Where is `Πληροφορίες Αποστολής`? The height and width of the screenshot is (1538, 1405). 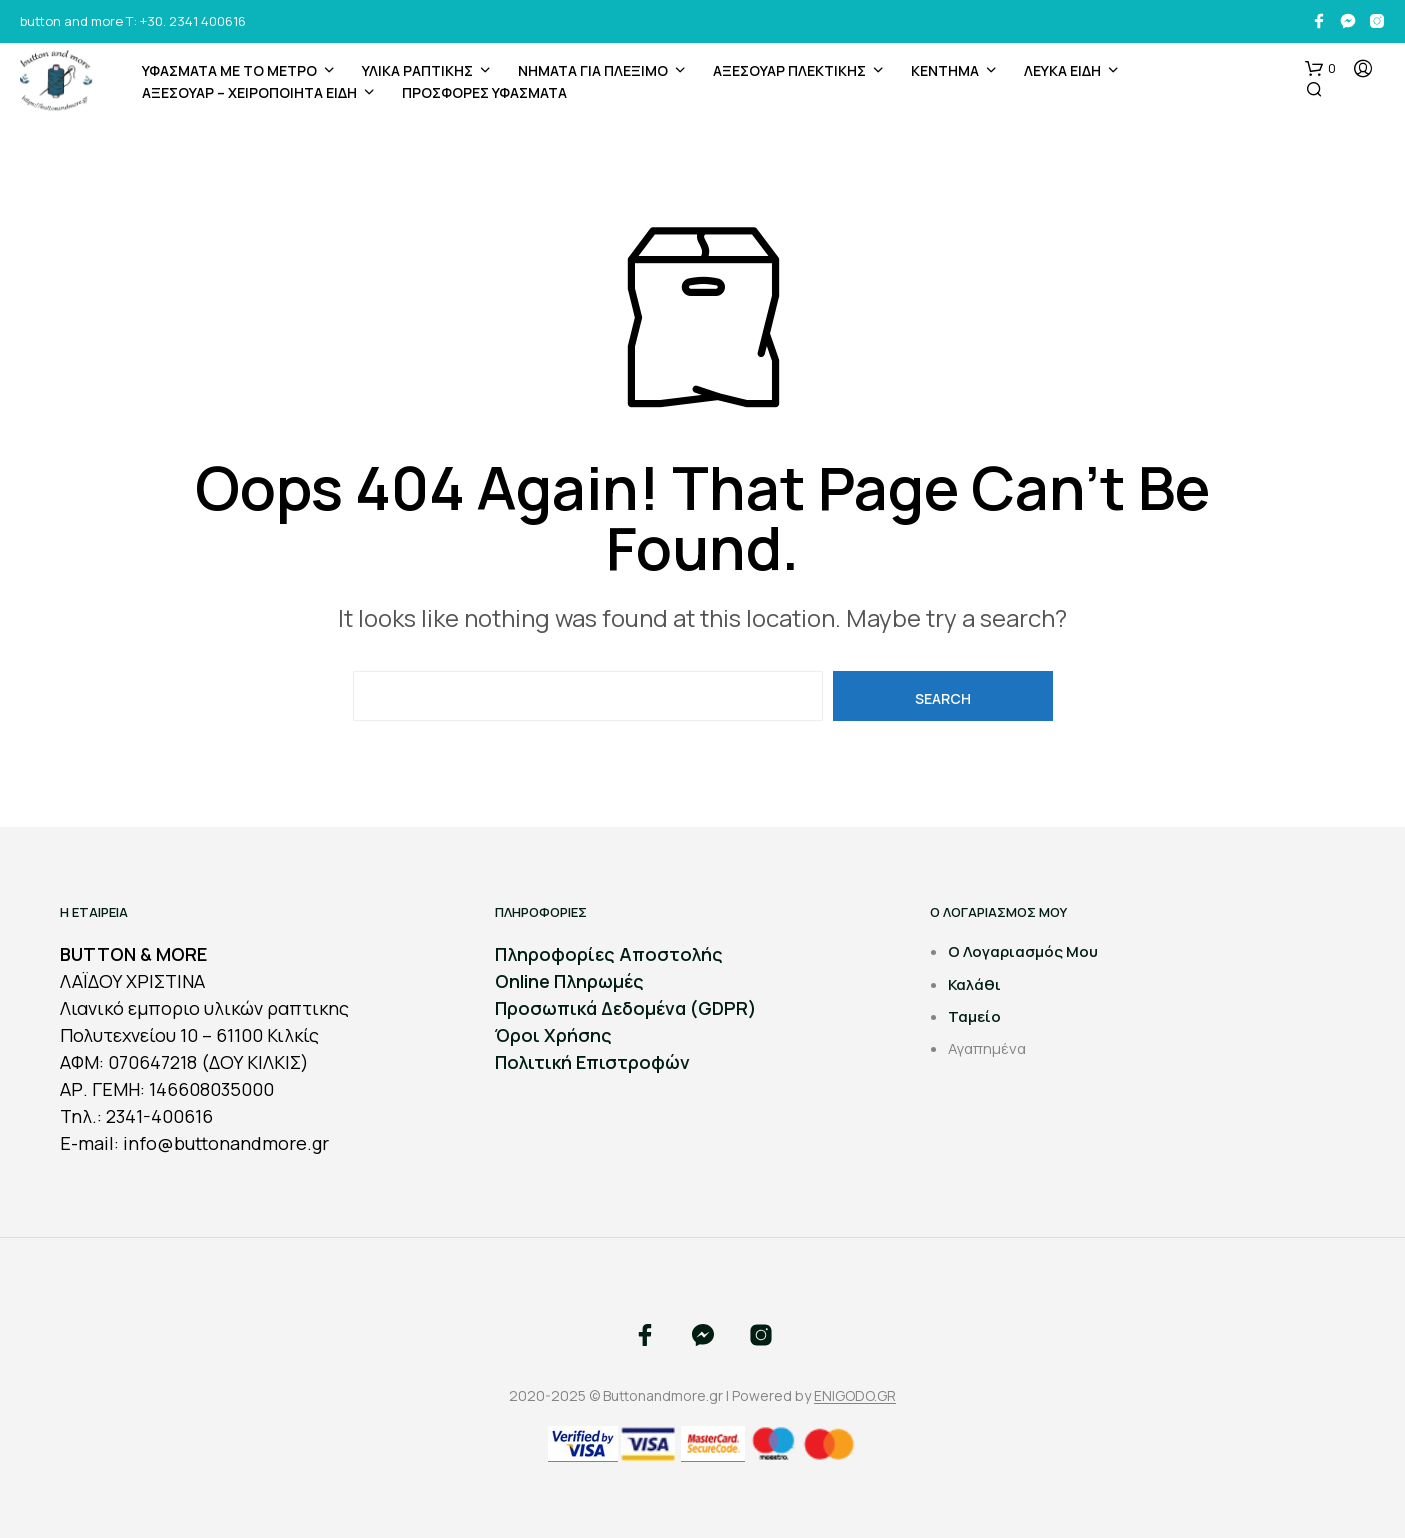
Πληροφορίες Αποστολής is located at coordinates (609, 954).